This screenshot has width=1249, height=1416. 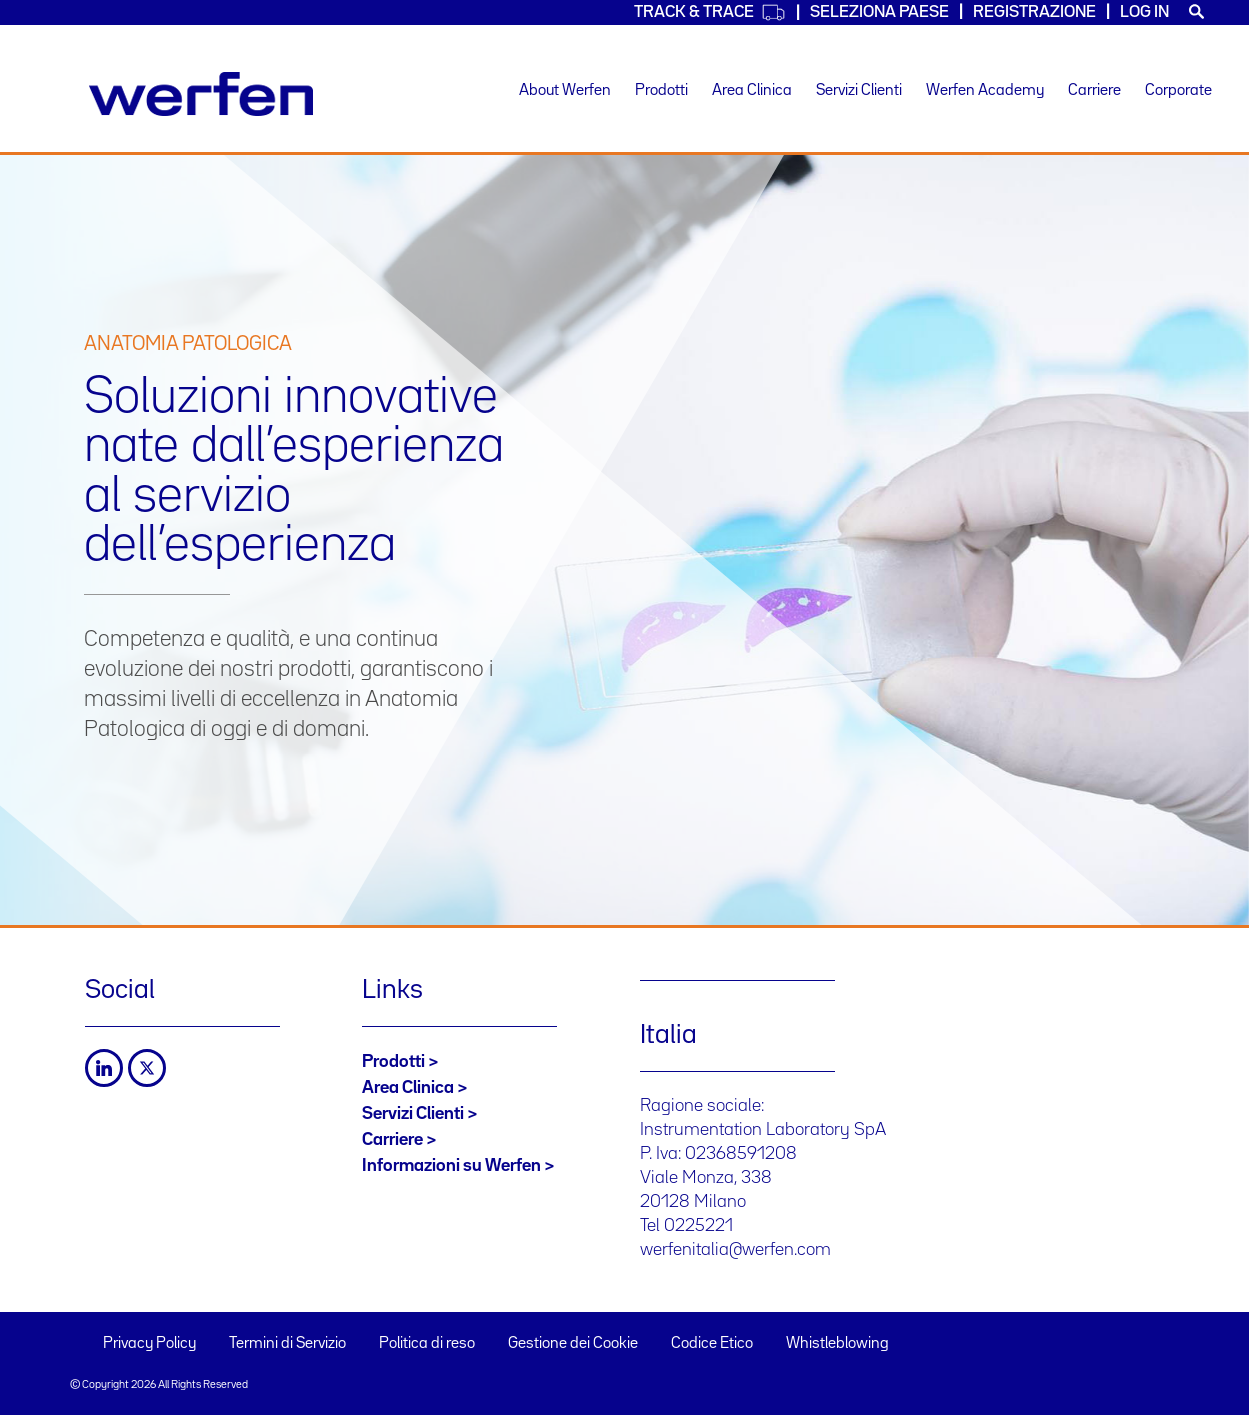 I want to click on Codice Etico, so click(x=712, y=1344).